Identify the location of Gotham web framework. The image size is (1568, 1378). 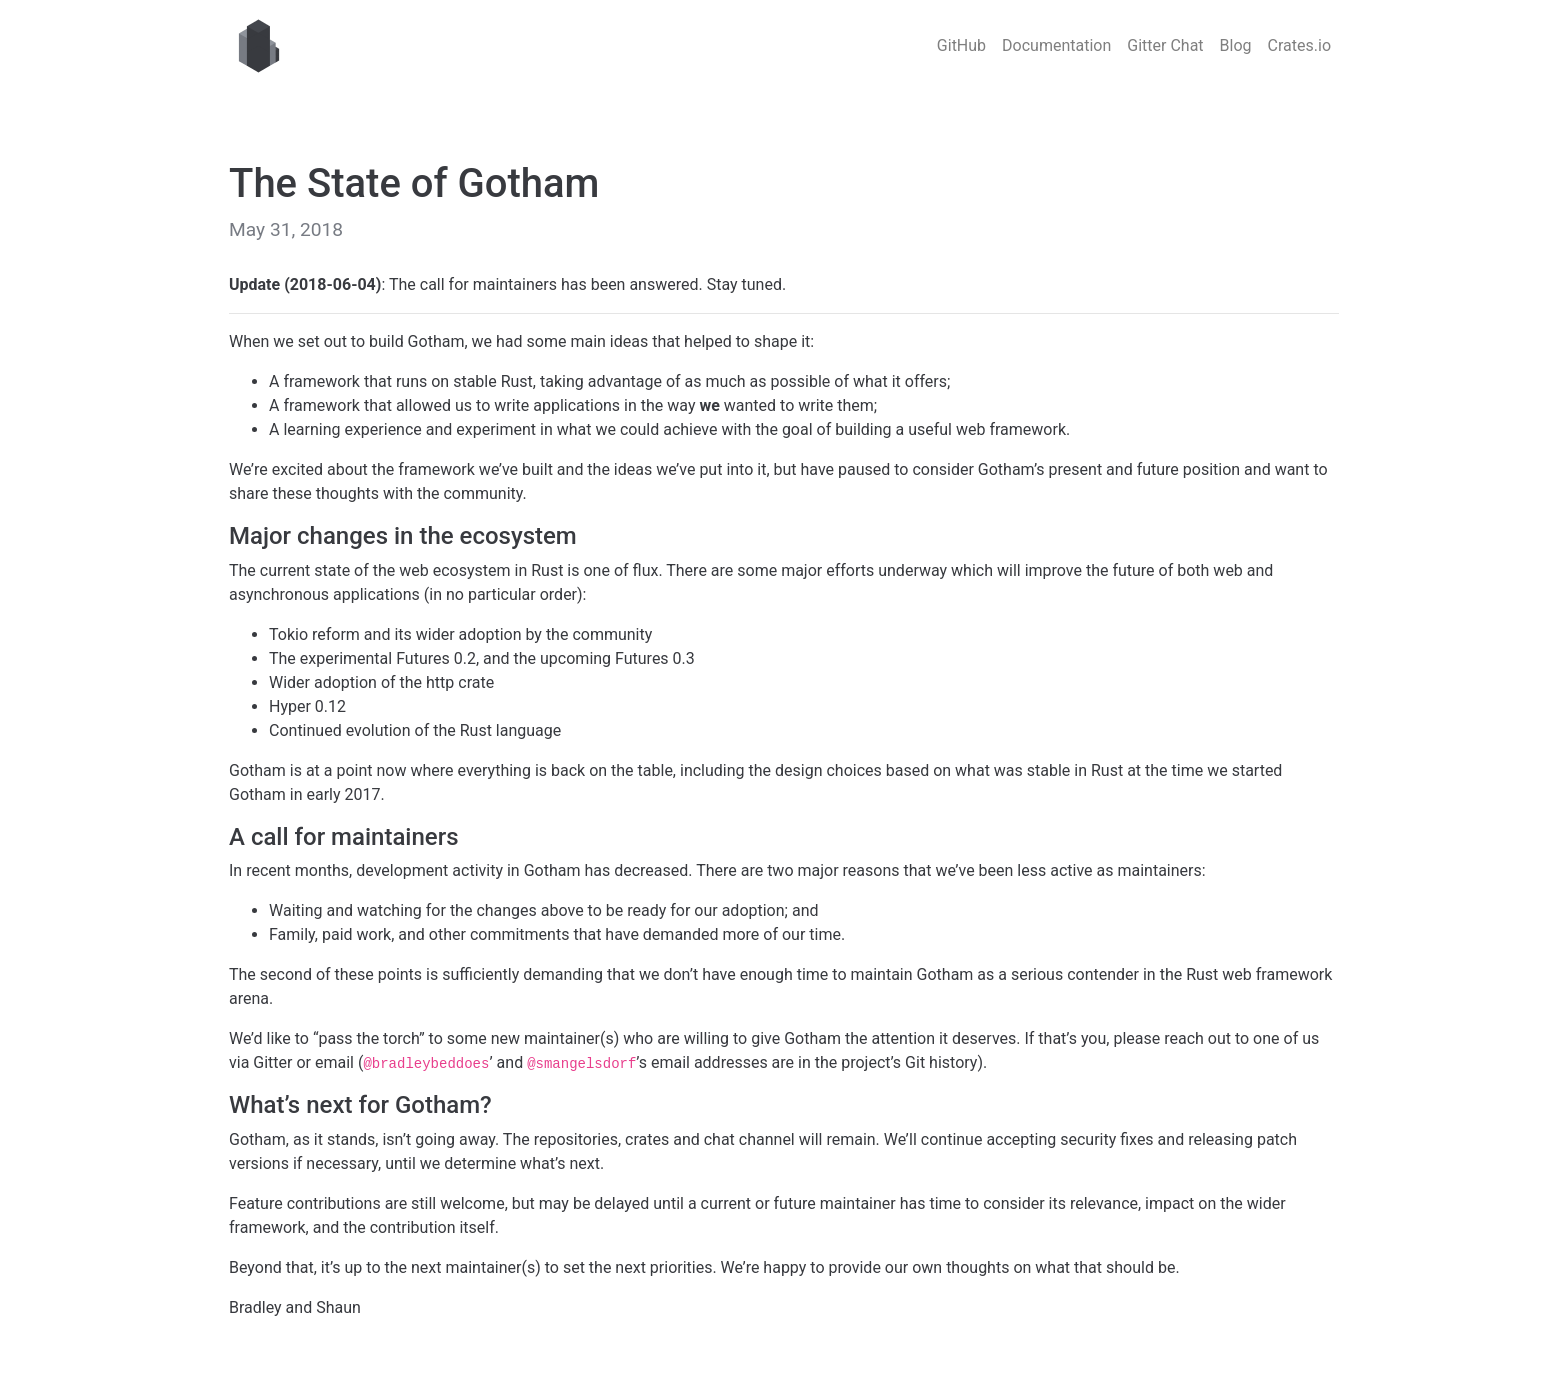
(259, 46).